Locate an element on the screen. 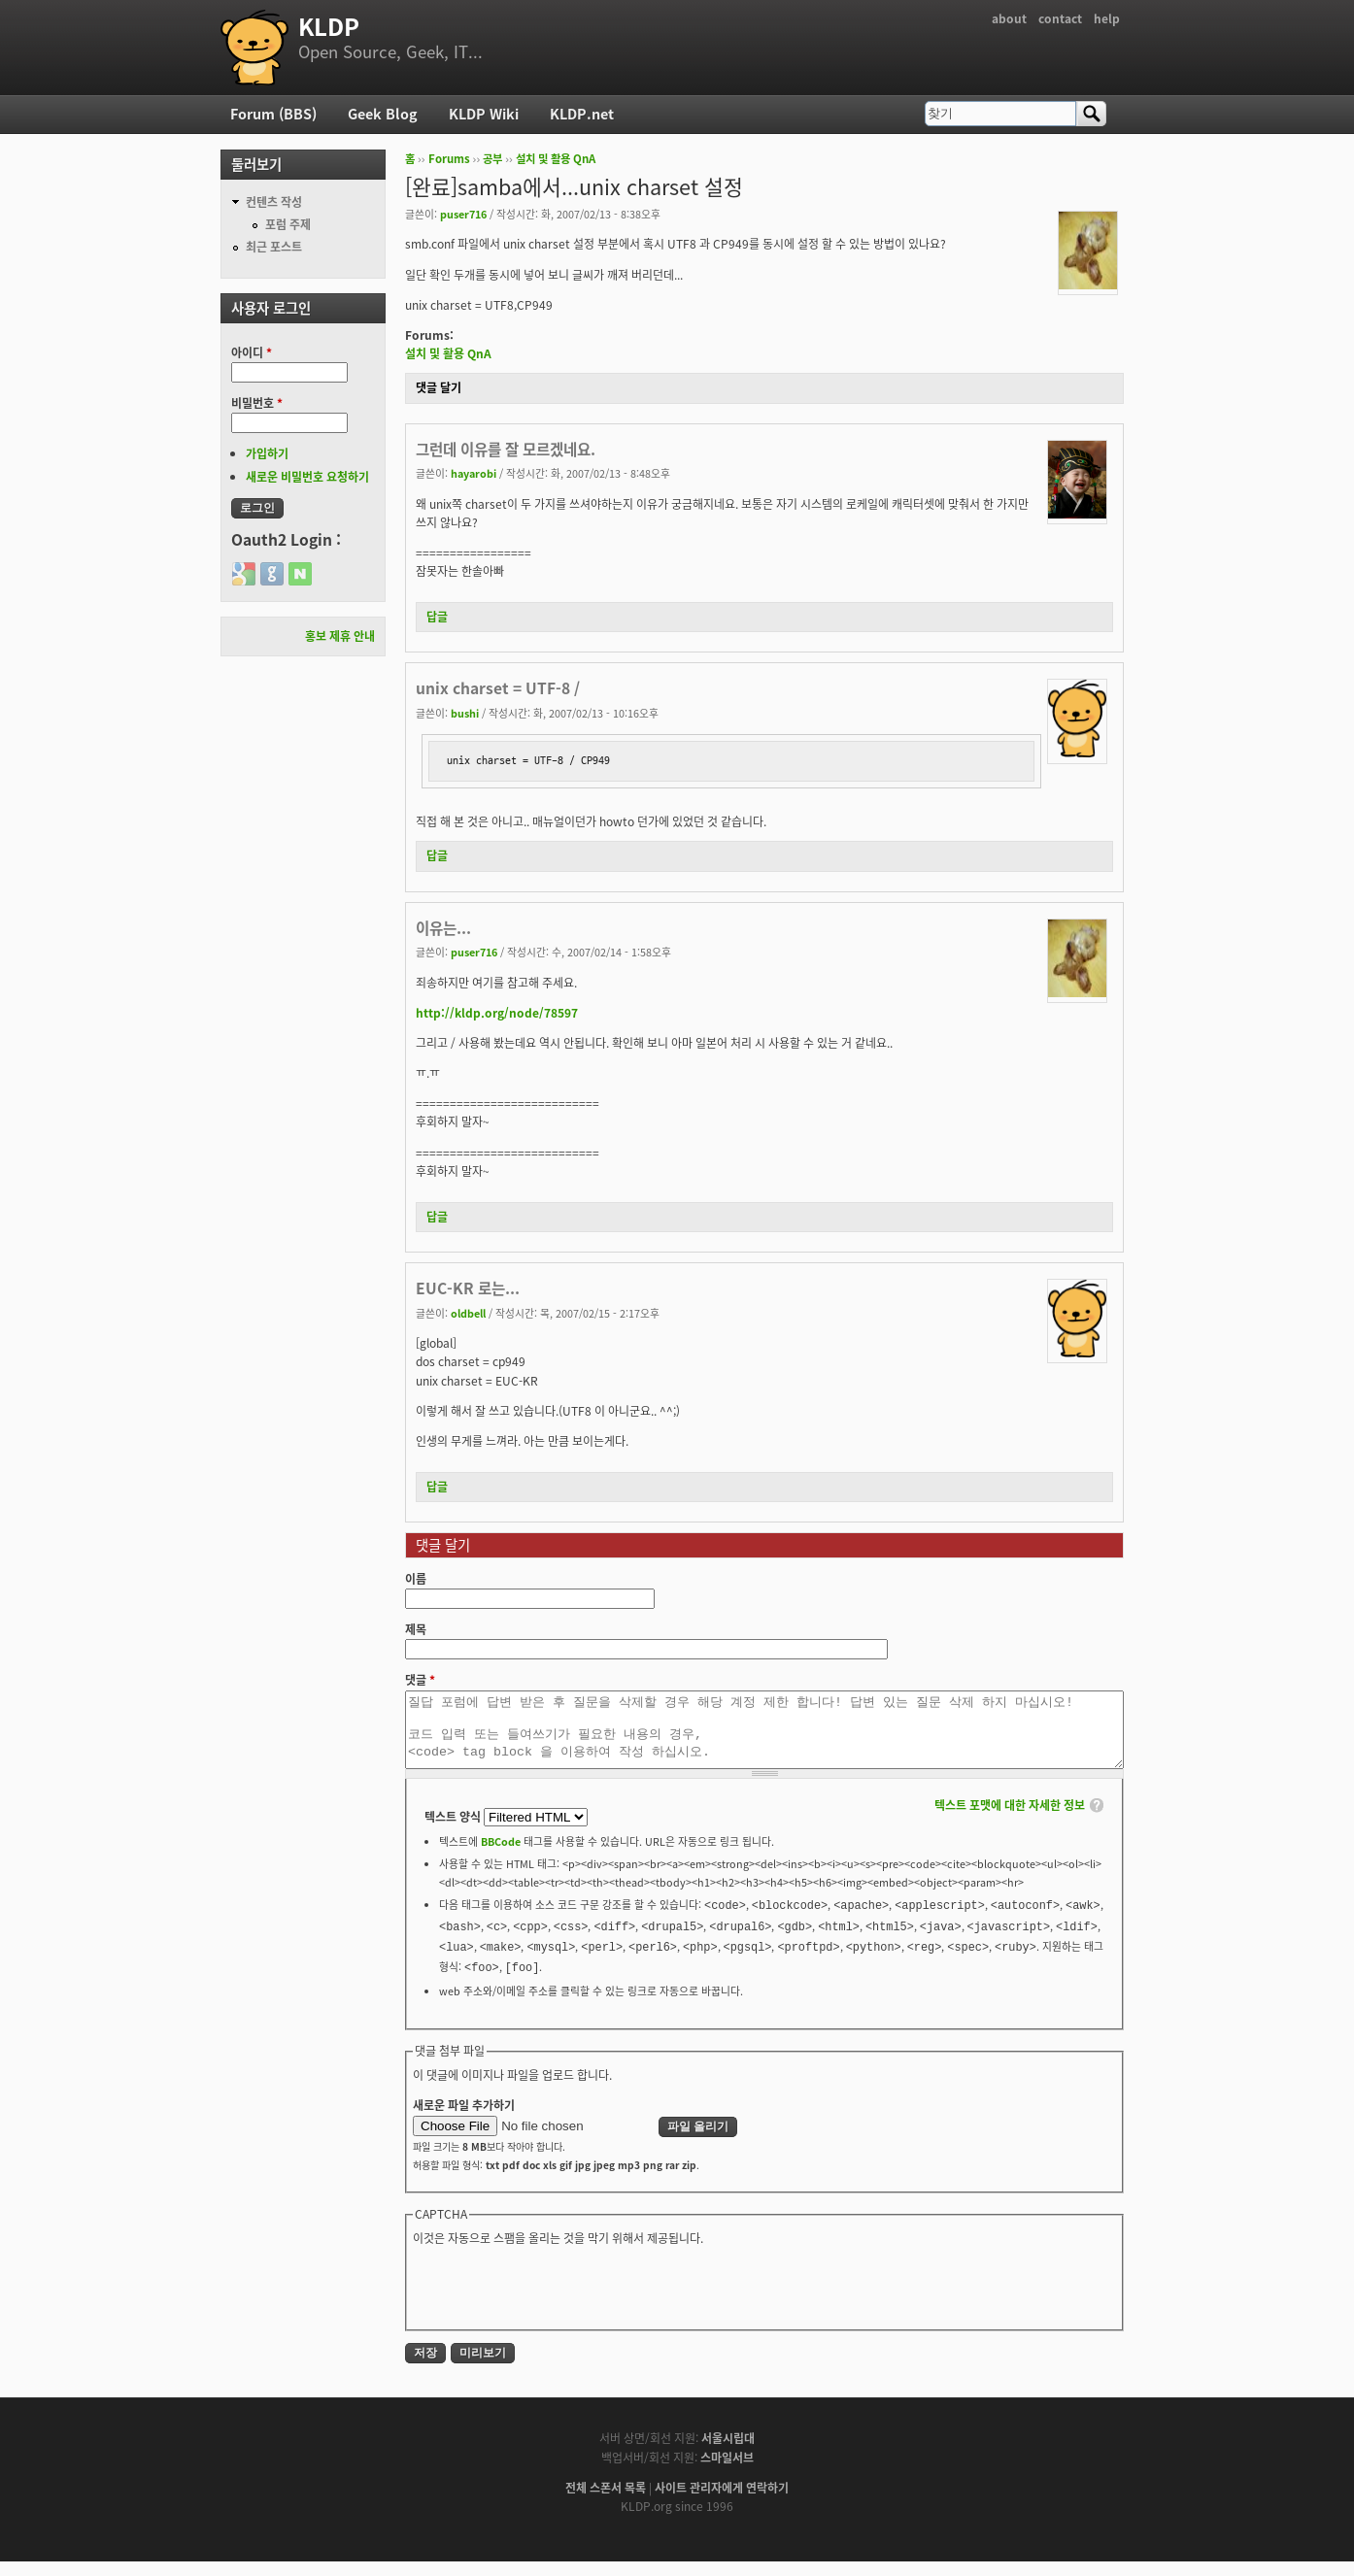 This screenshot has height=2576, width=1354. Forum (BBS) is located at coordinates (273, 113).